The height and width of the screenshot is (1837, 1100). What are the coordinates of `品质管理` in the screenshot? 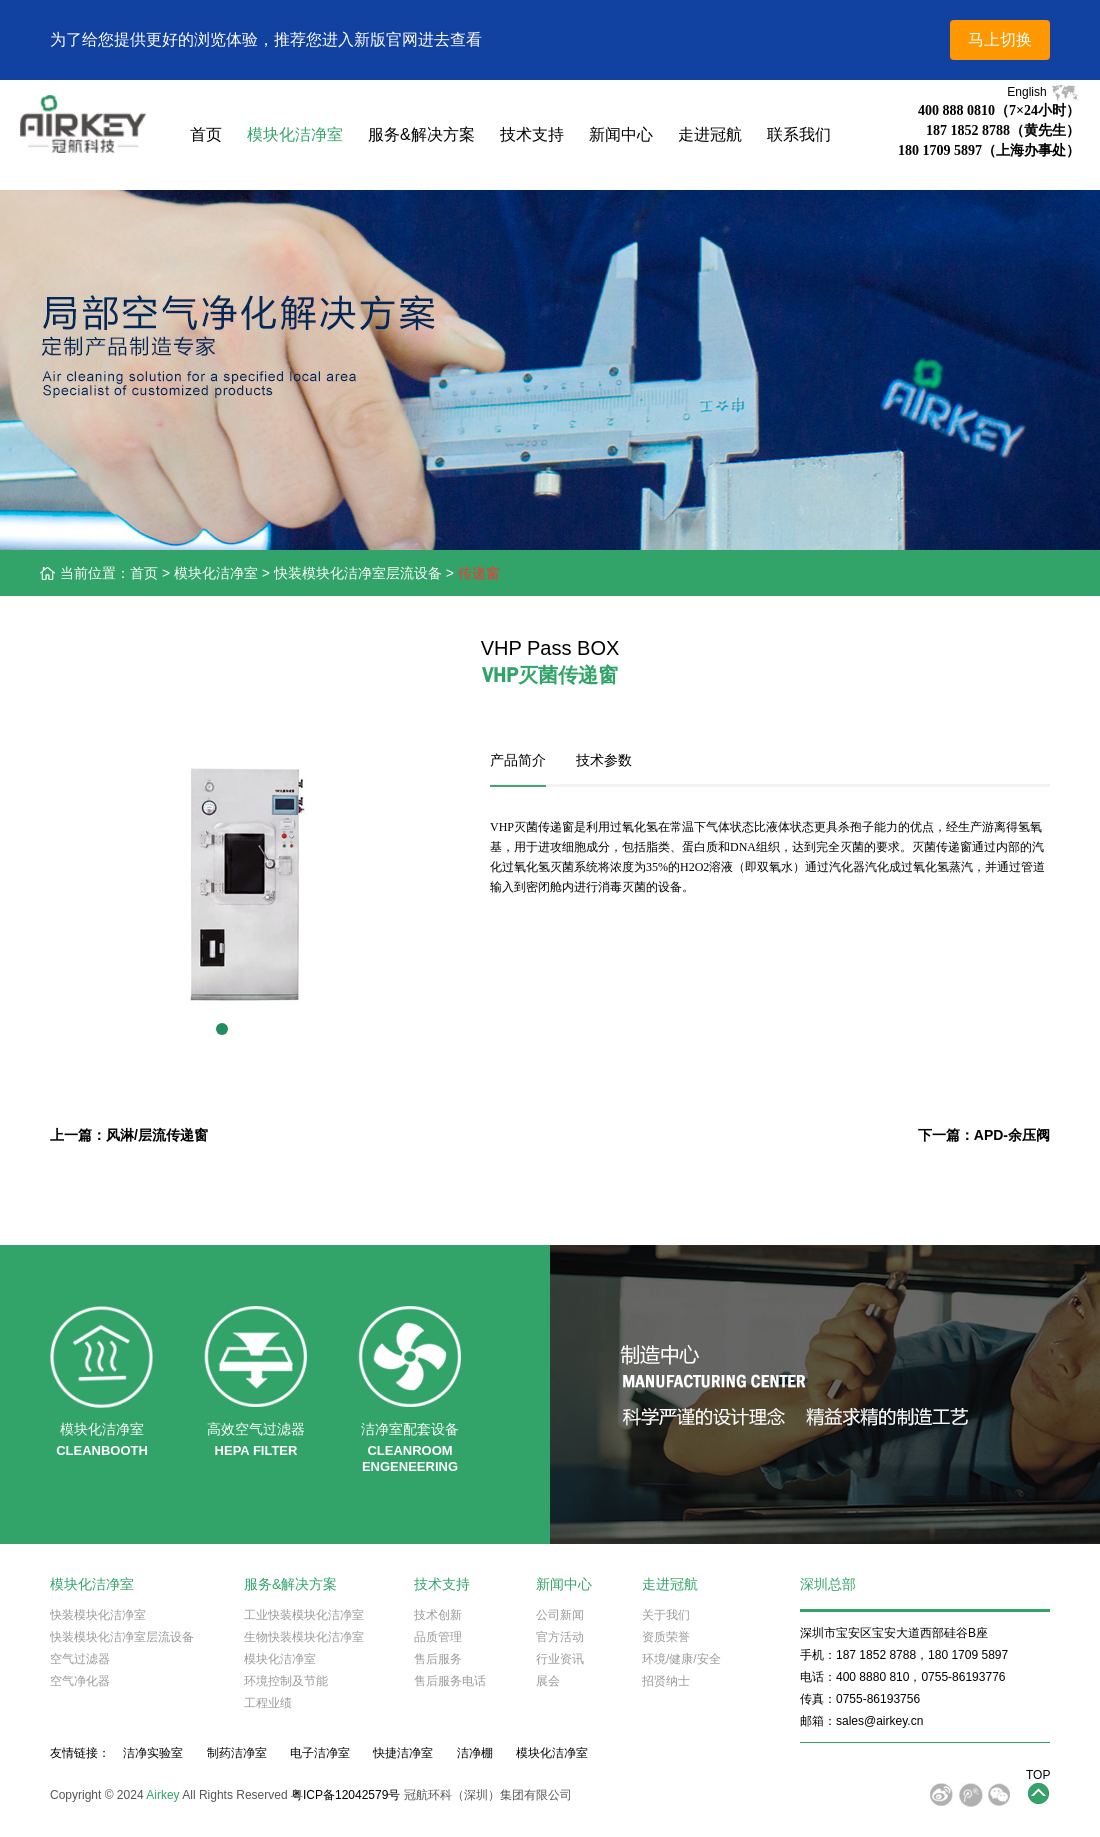 It's located at (438, 1637).